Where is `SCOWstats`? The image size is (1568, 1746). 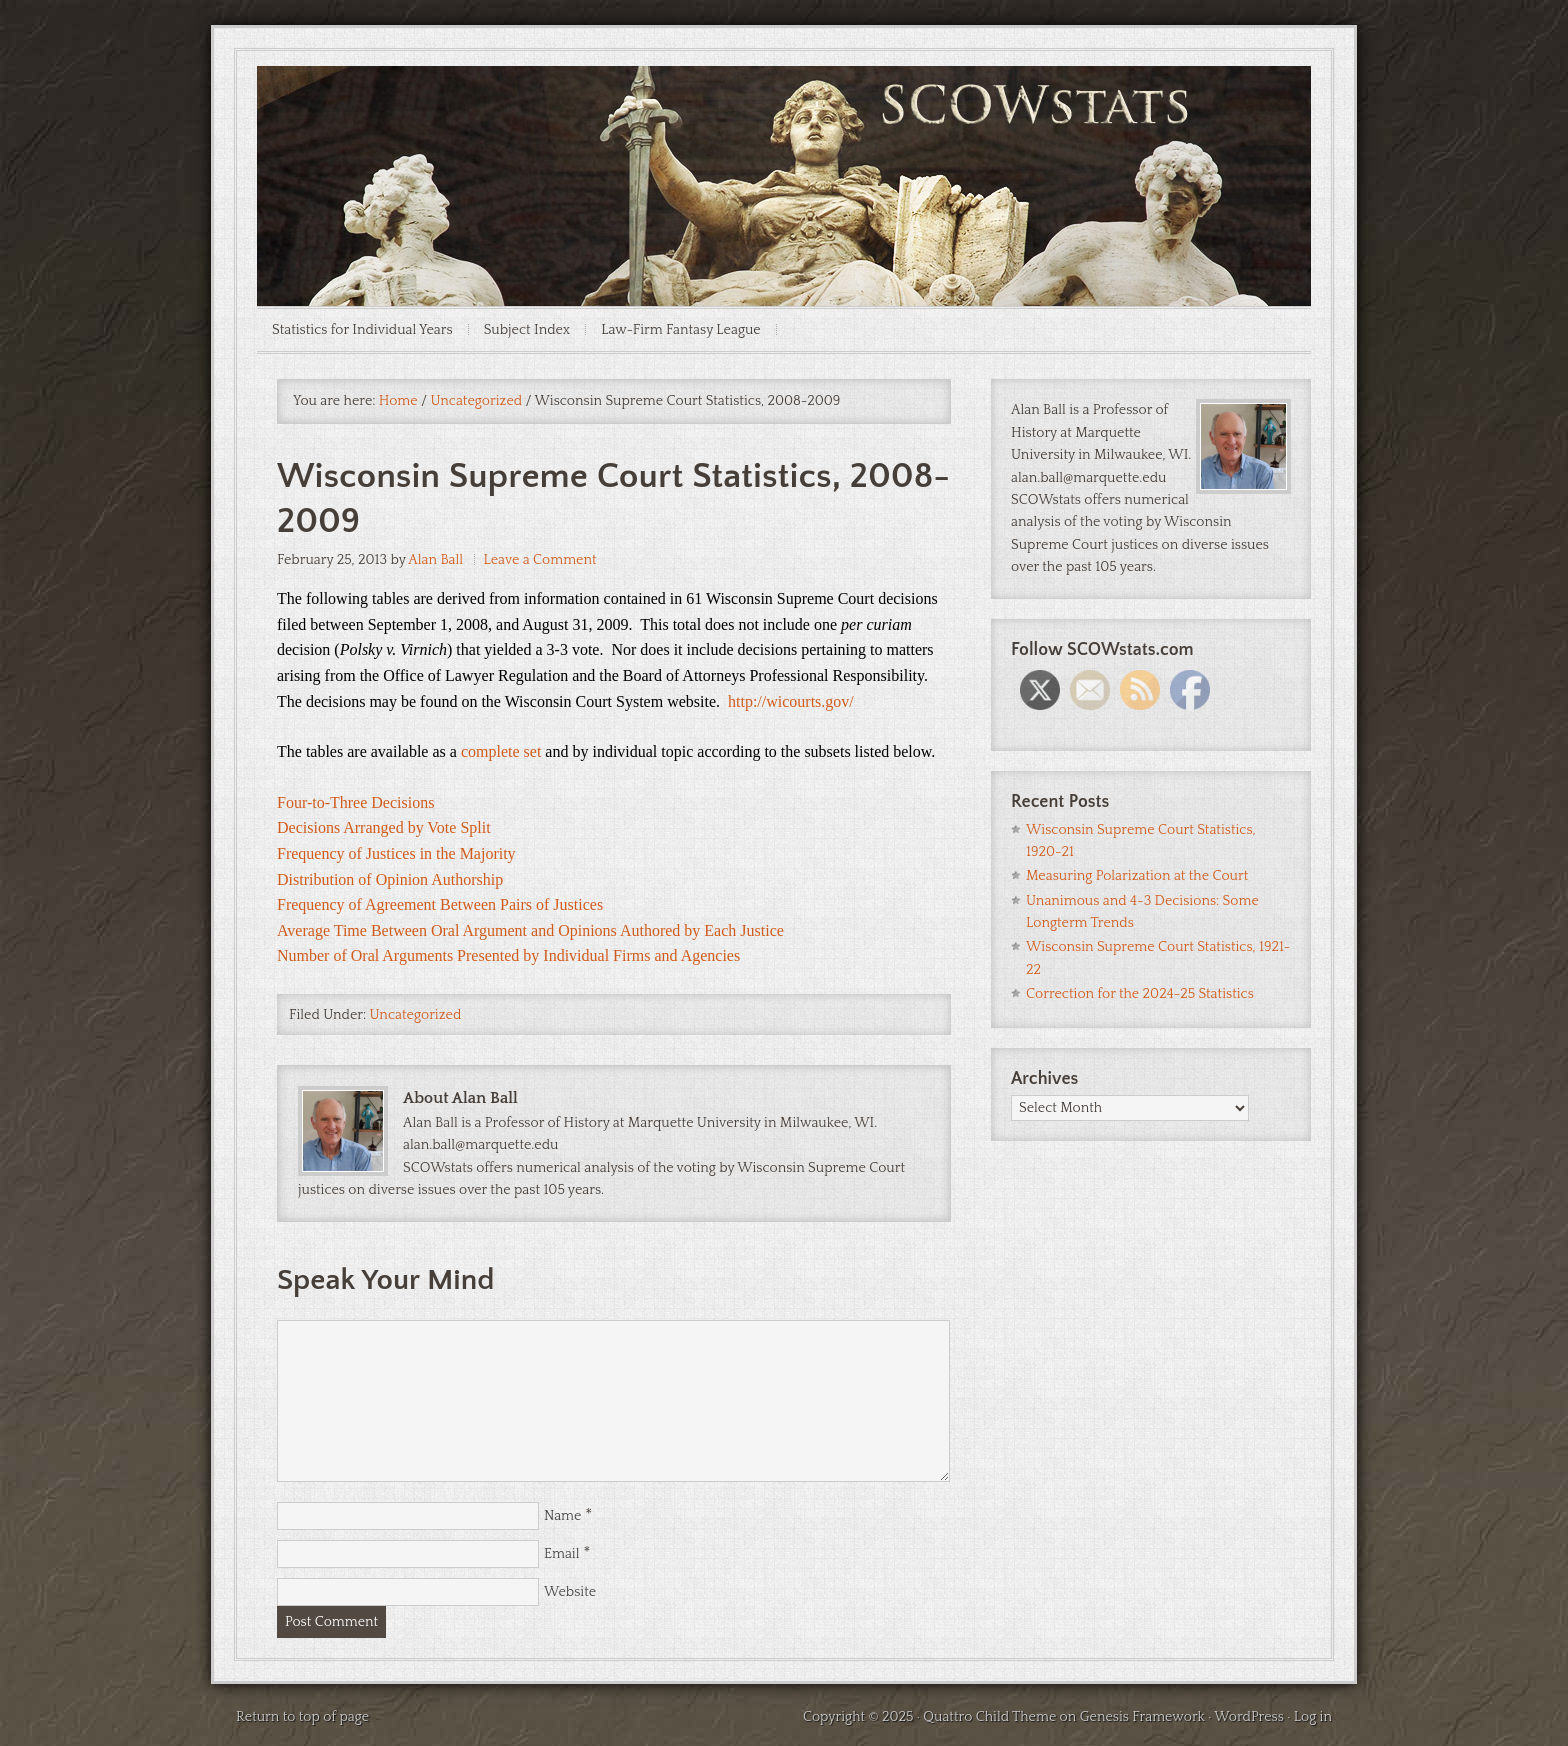
SCOWstats is located at coordinates (784, 126).